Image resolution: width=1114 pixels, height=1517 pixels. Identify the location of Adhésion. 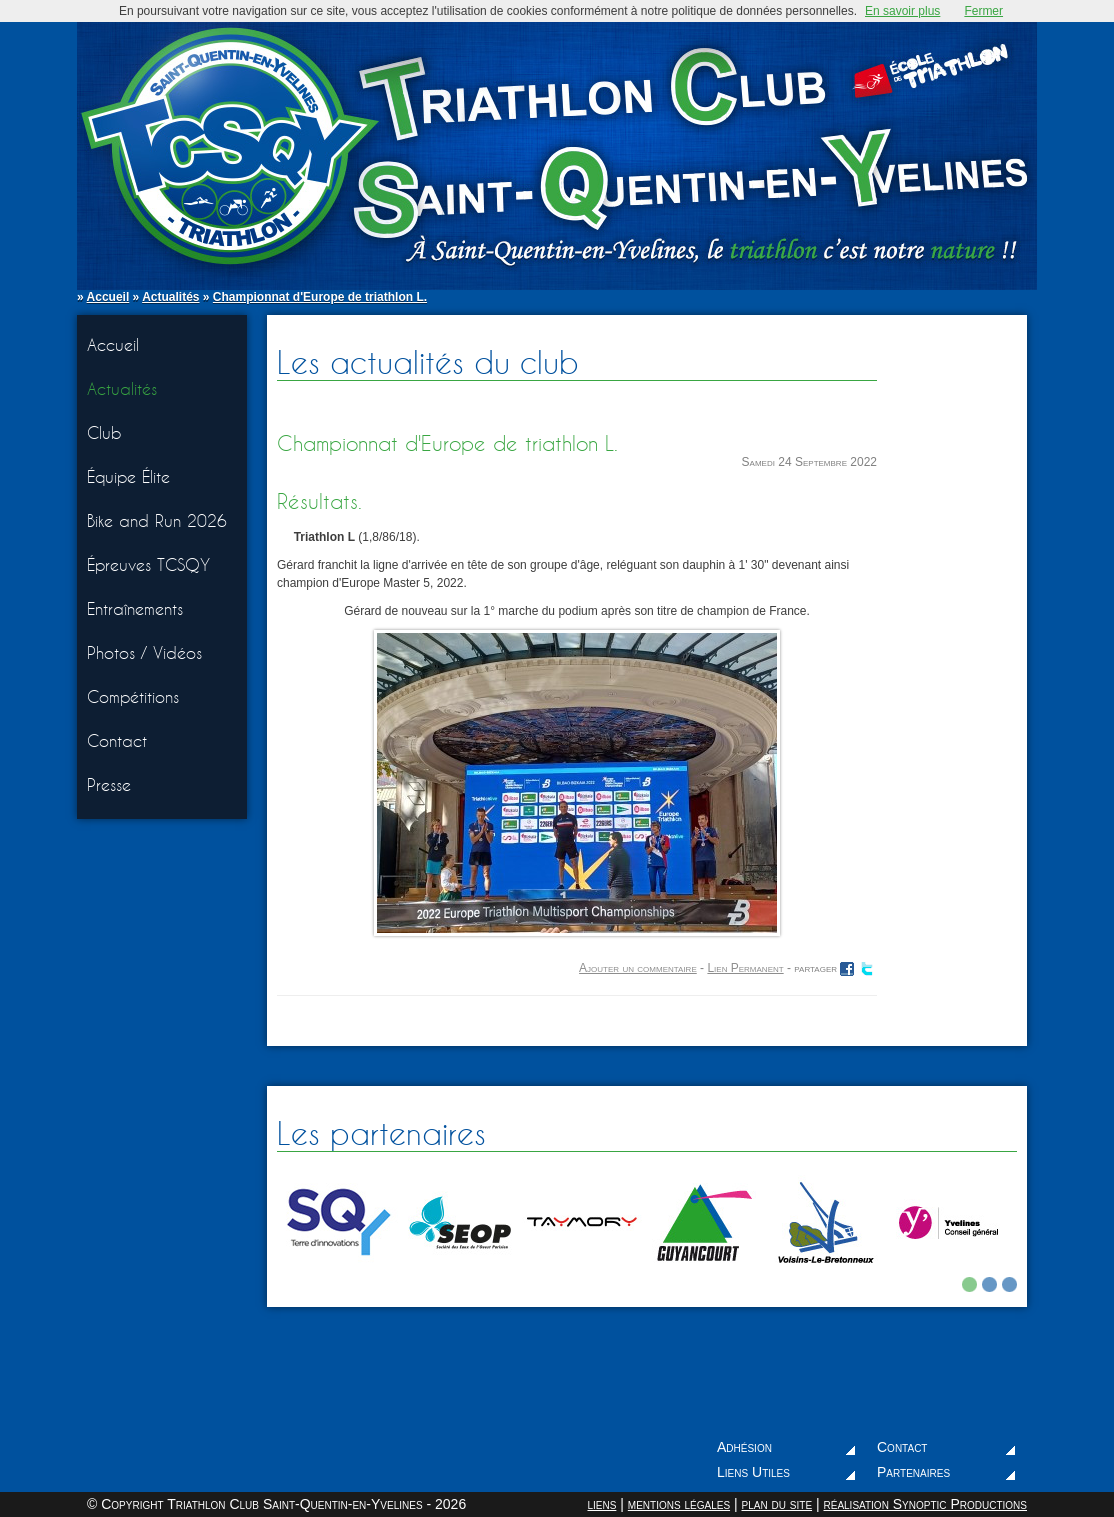
(744, 1447).